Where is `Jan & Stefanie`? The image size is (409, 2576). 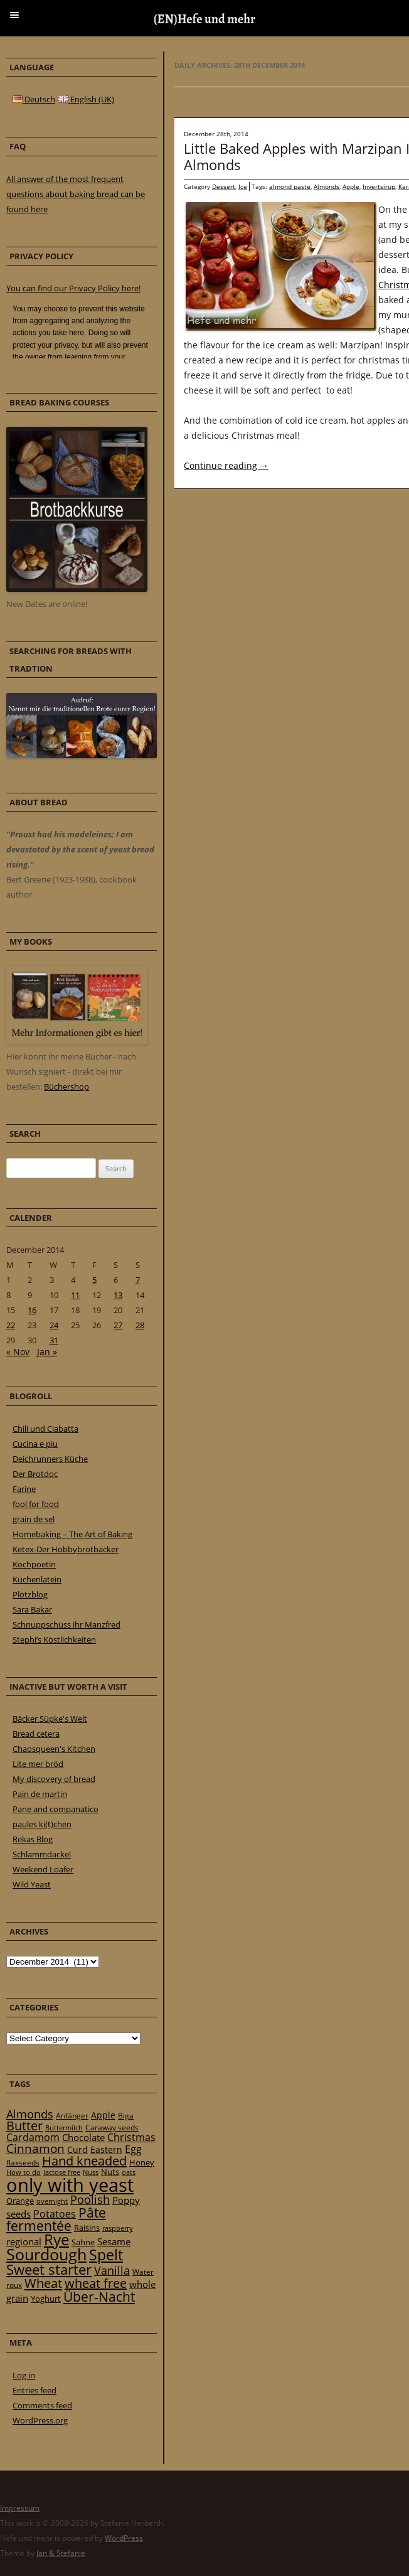 Jan & Stefanie is located at coordinates (60, 2553).